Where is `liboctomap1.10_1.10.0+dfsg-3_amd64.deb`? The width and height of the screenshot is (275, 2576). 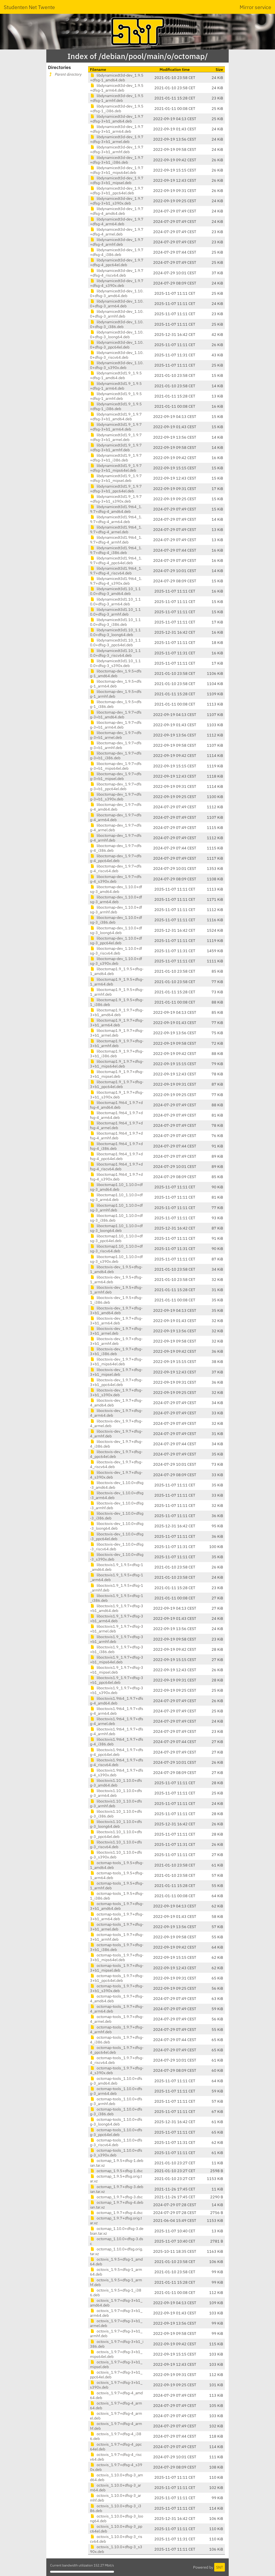
liboctomap1.10_1.10.0+dfsg-3_amd64.deb is located at coordinates (116, 1187).